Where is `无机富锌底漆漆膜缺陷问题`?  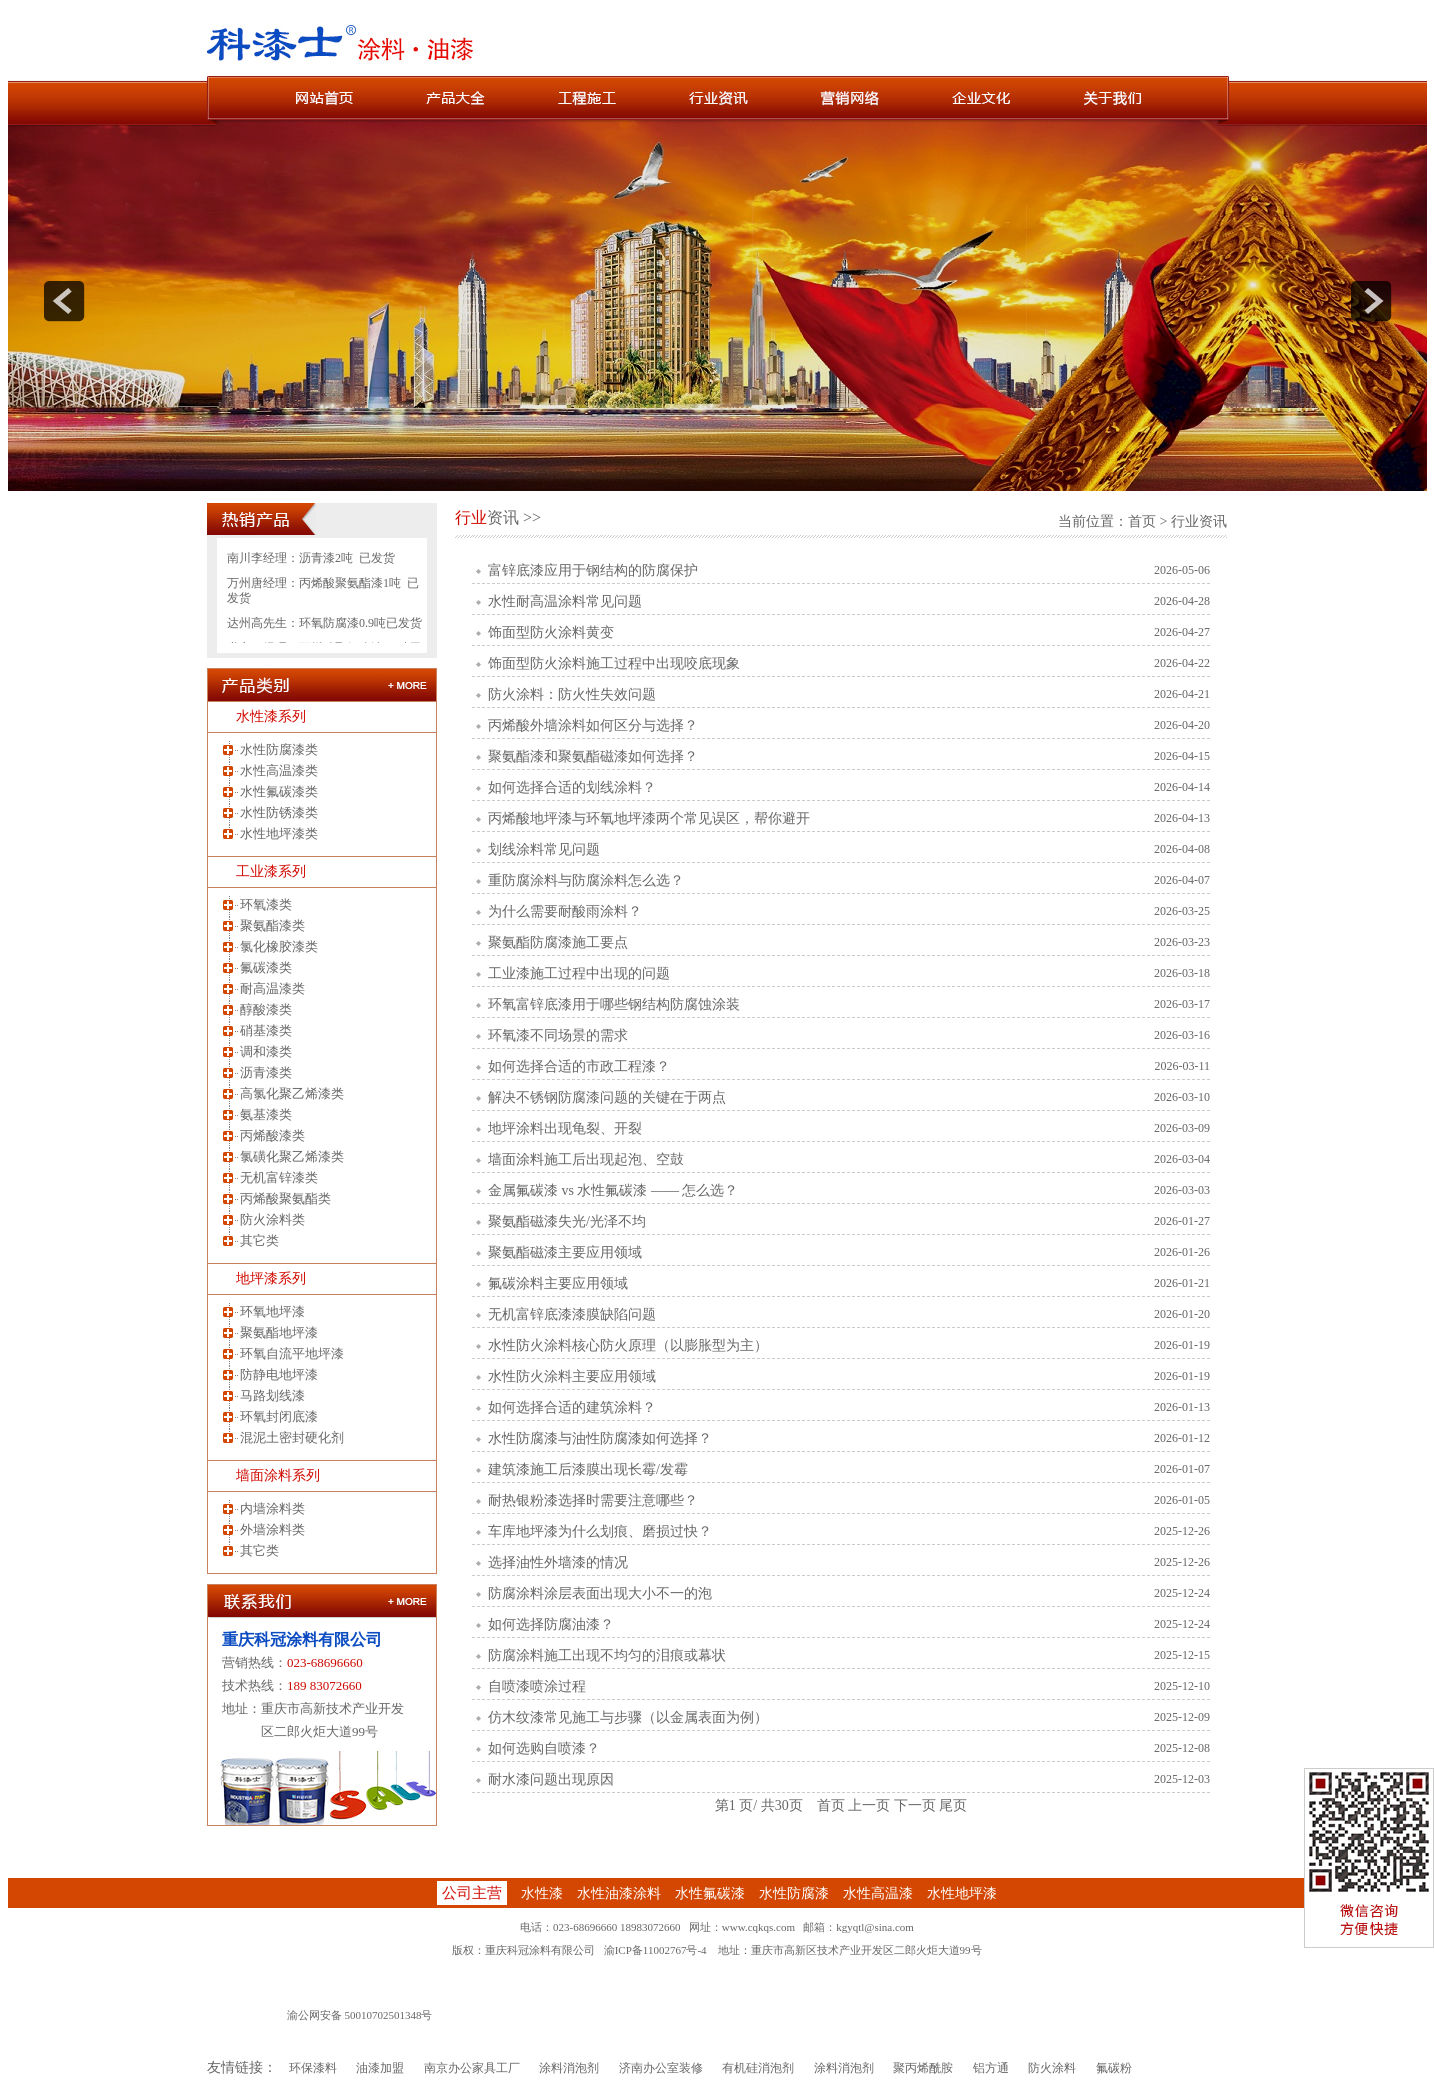
无机富锌底漆漆膜缺陷问题 is located at coordinates (572, 1314).